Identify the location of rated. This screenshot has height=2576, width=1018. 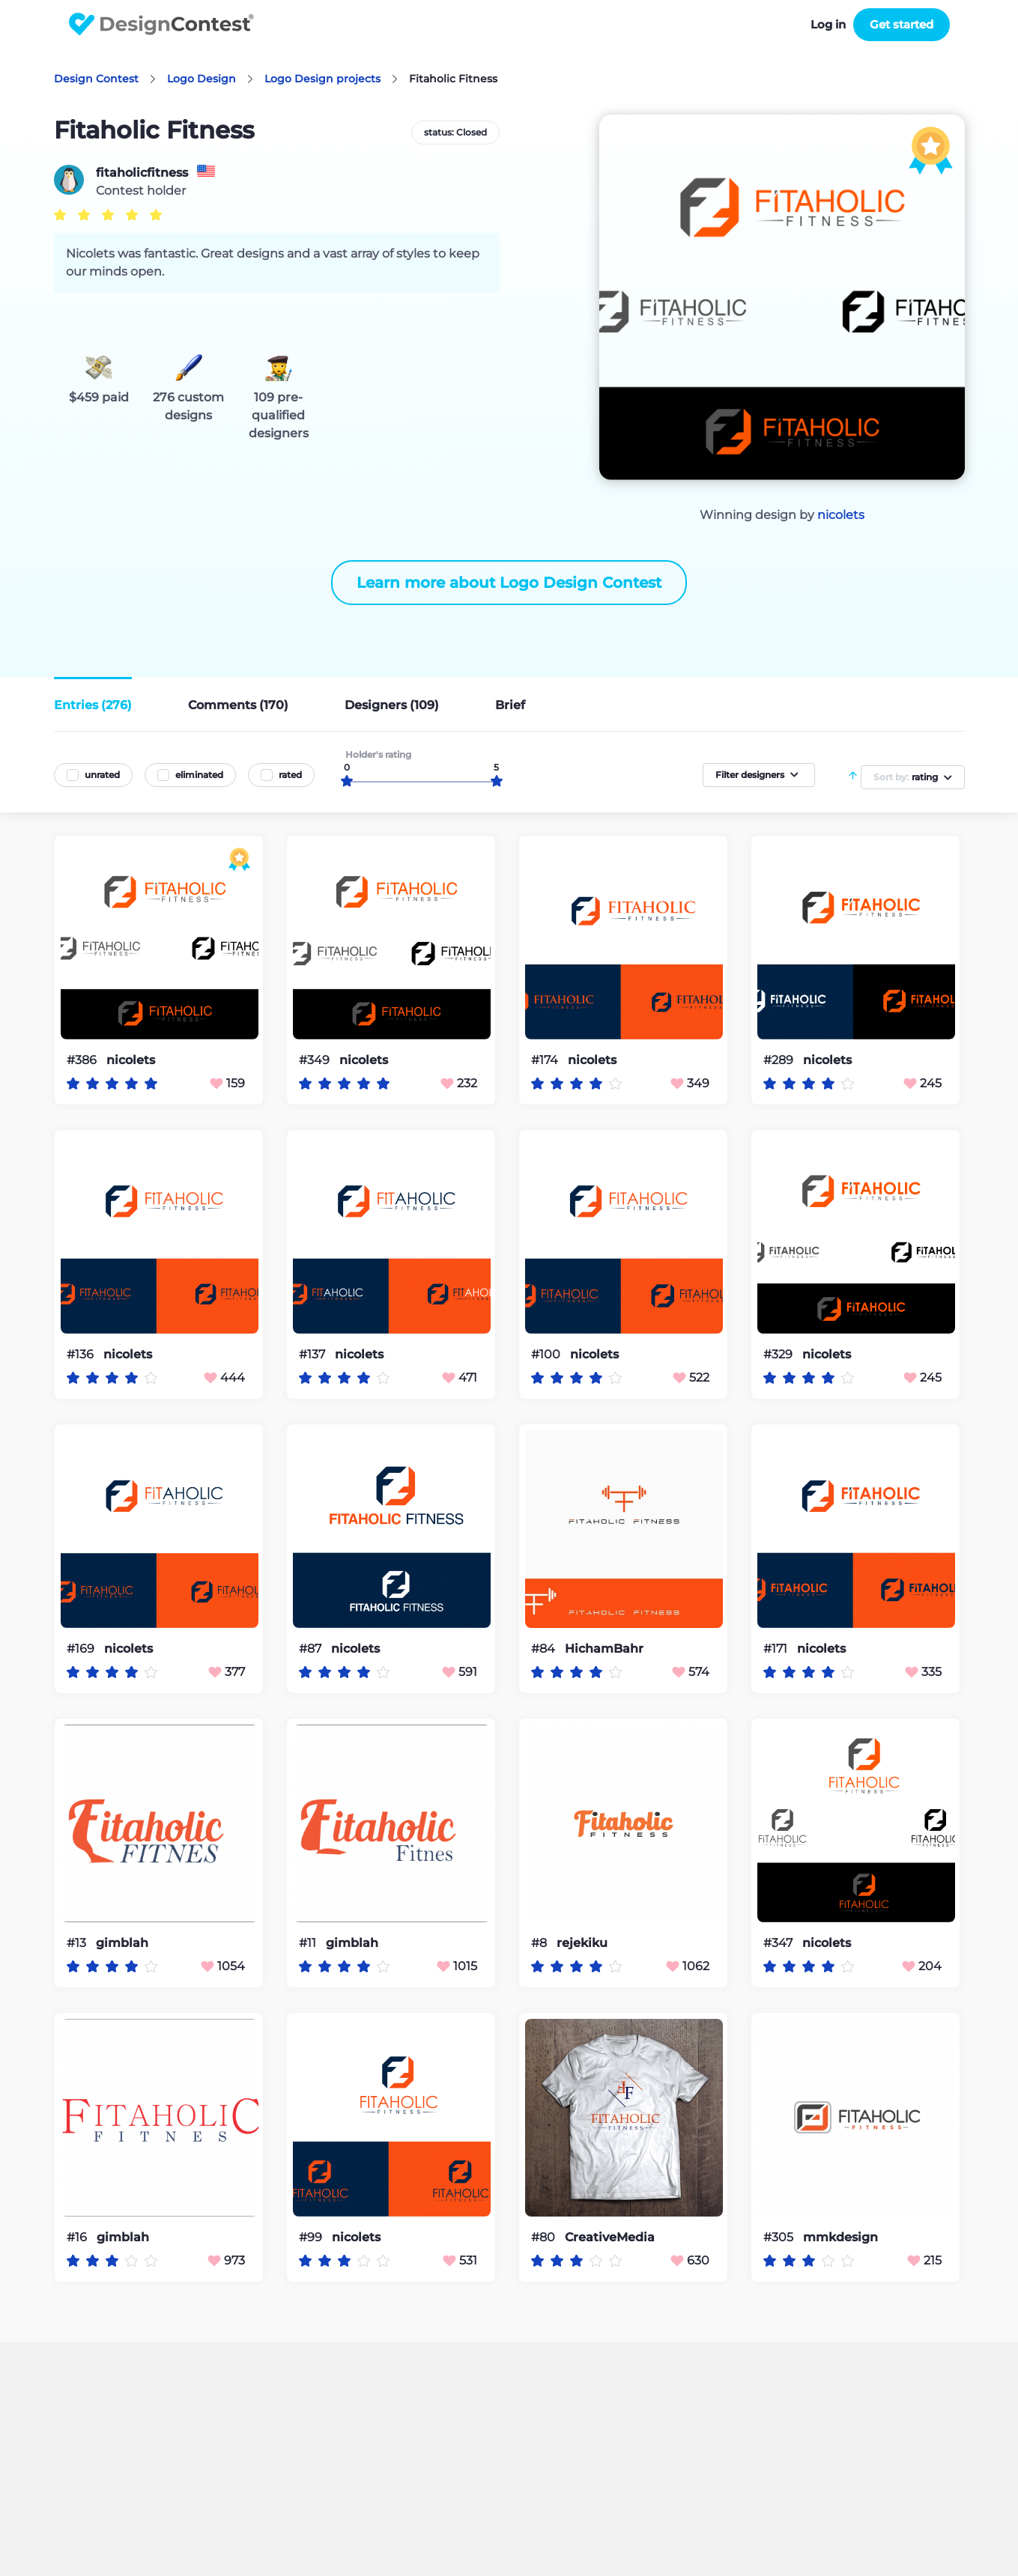
(290, 774).